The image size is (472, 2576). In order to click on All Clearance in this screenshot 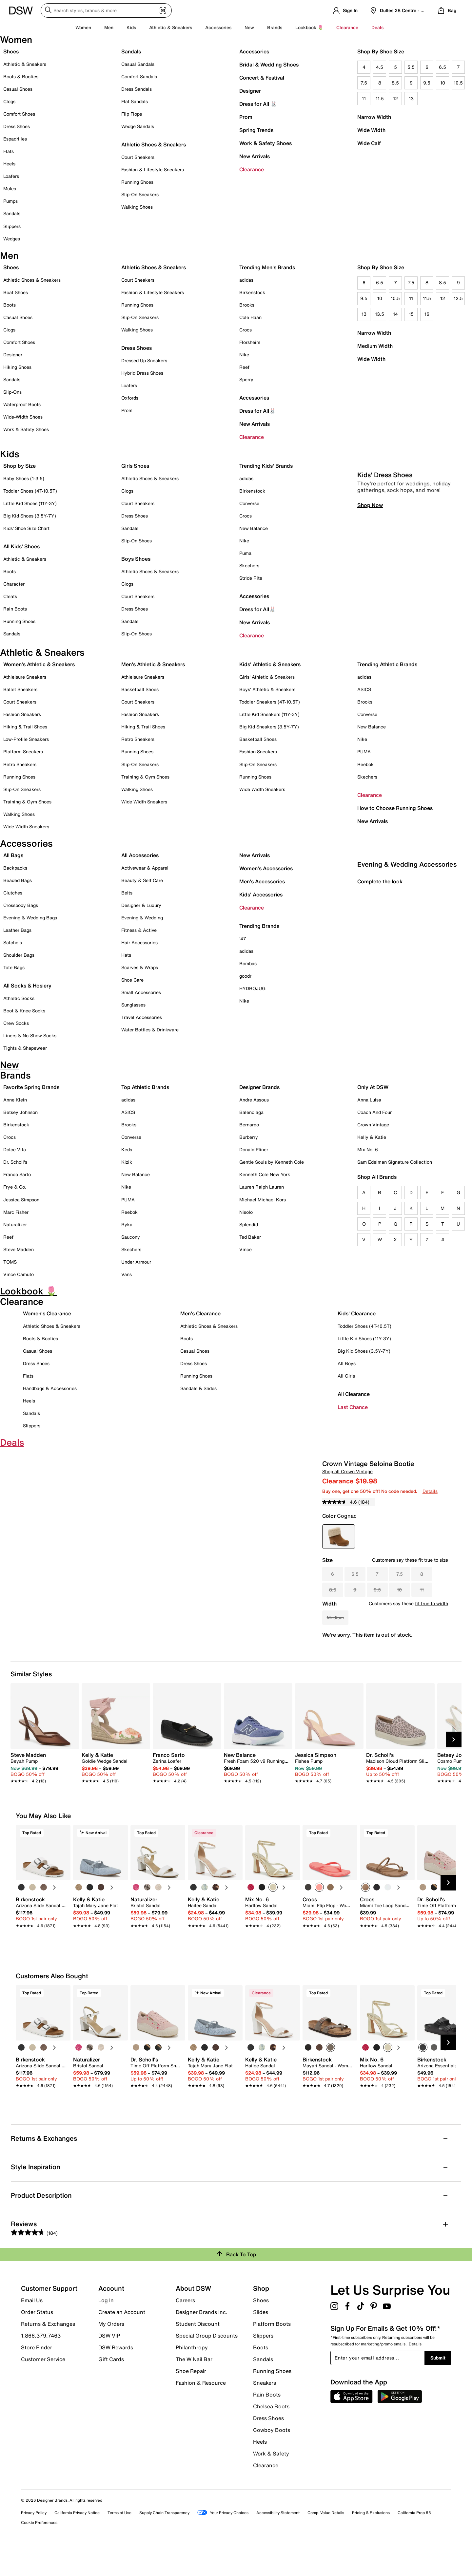, I will do `click(354, 1394)`.